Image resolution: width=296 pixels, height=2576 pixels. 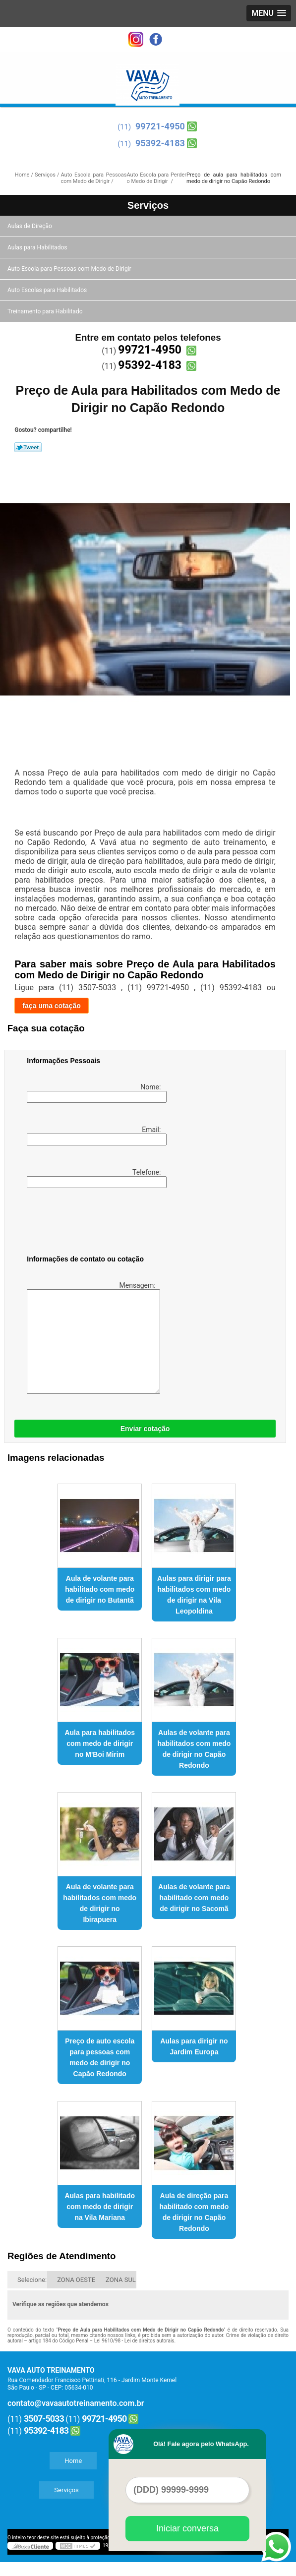 What do you see at coordinates (44, 2418) in the screenshot?
I see `3507-5033` at bounding box center [44, 2418].